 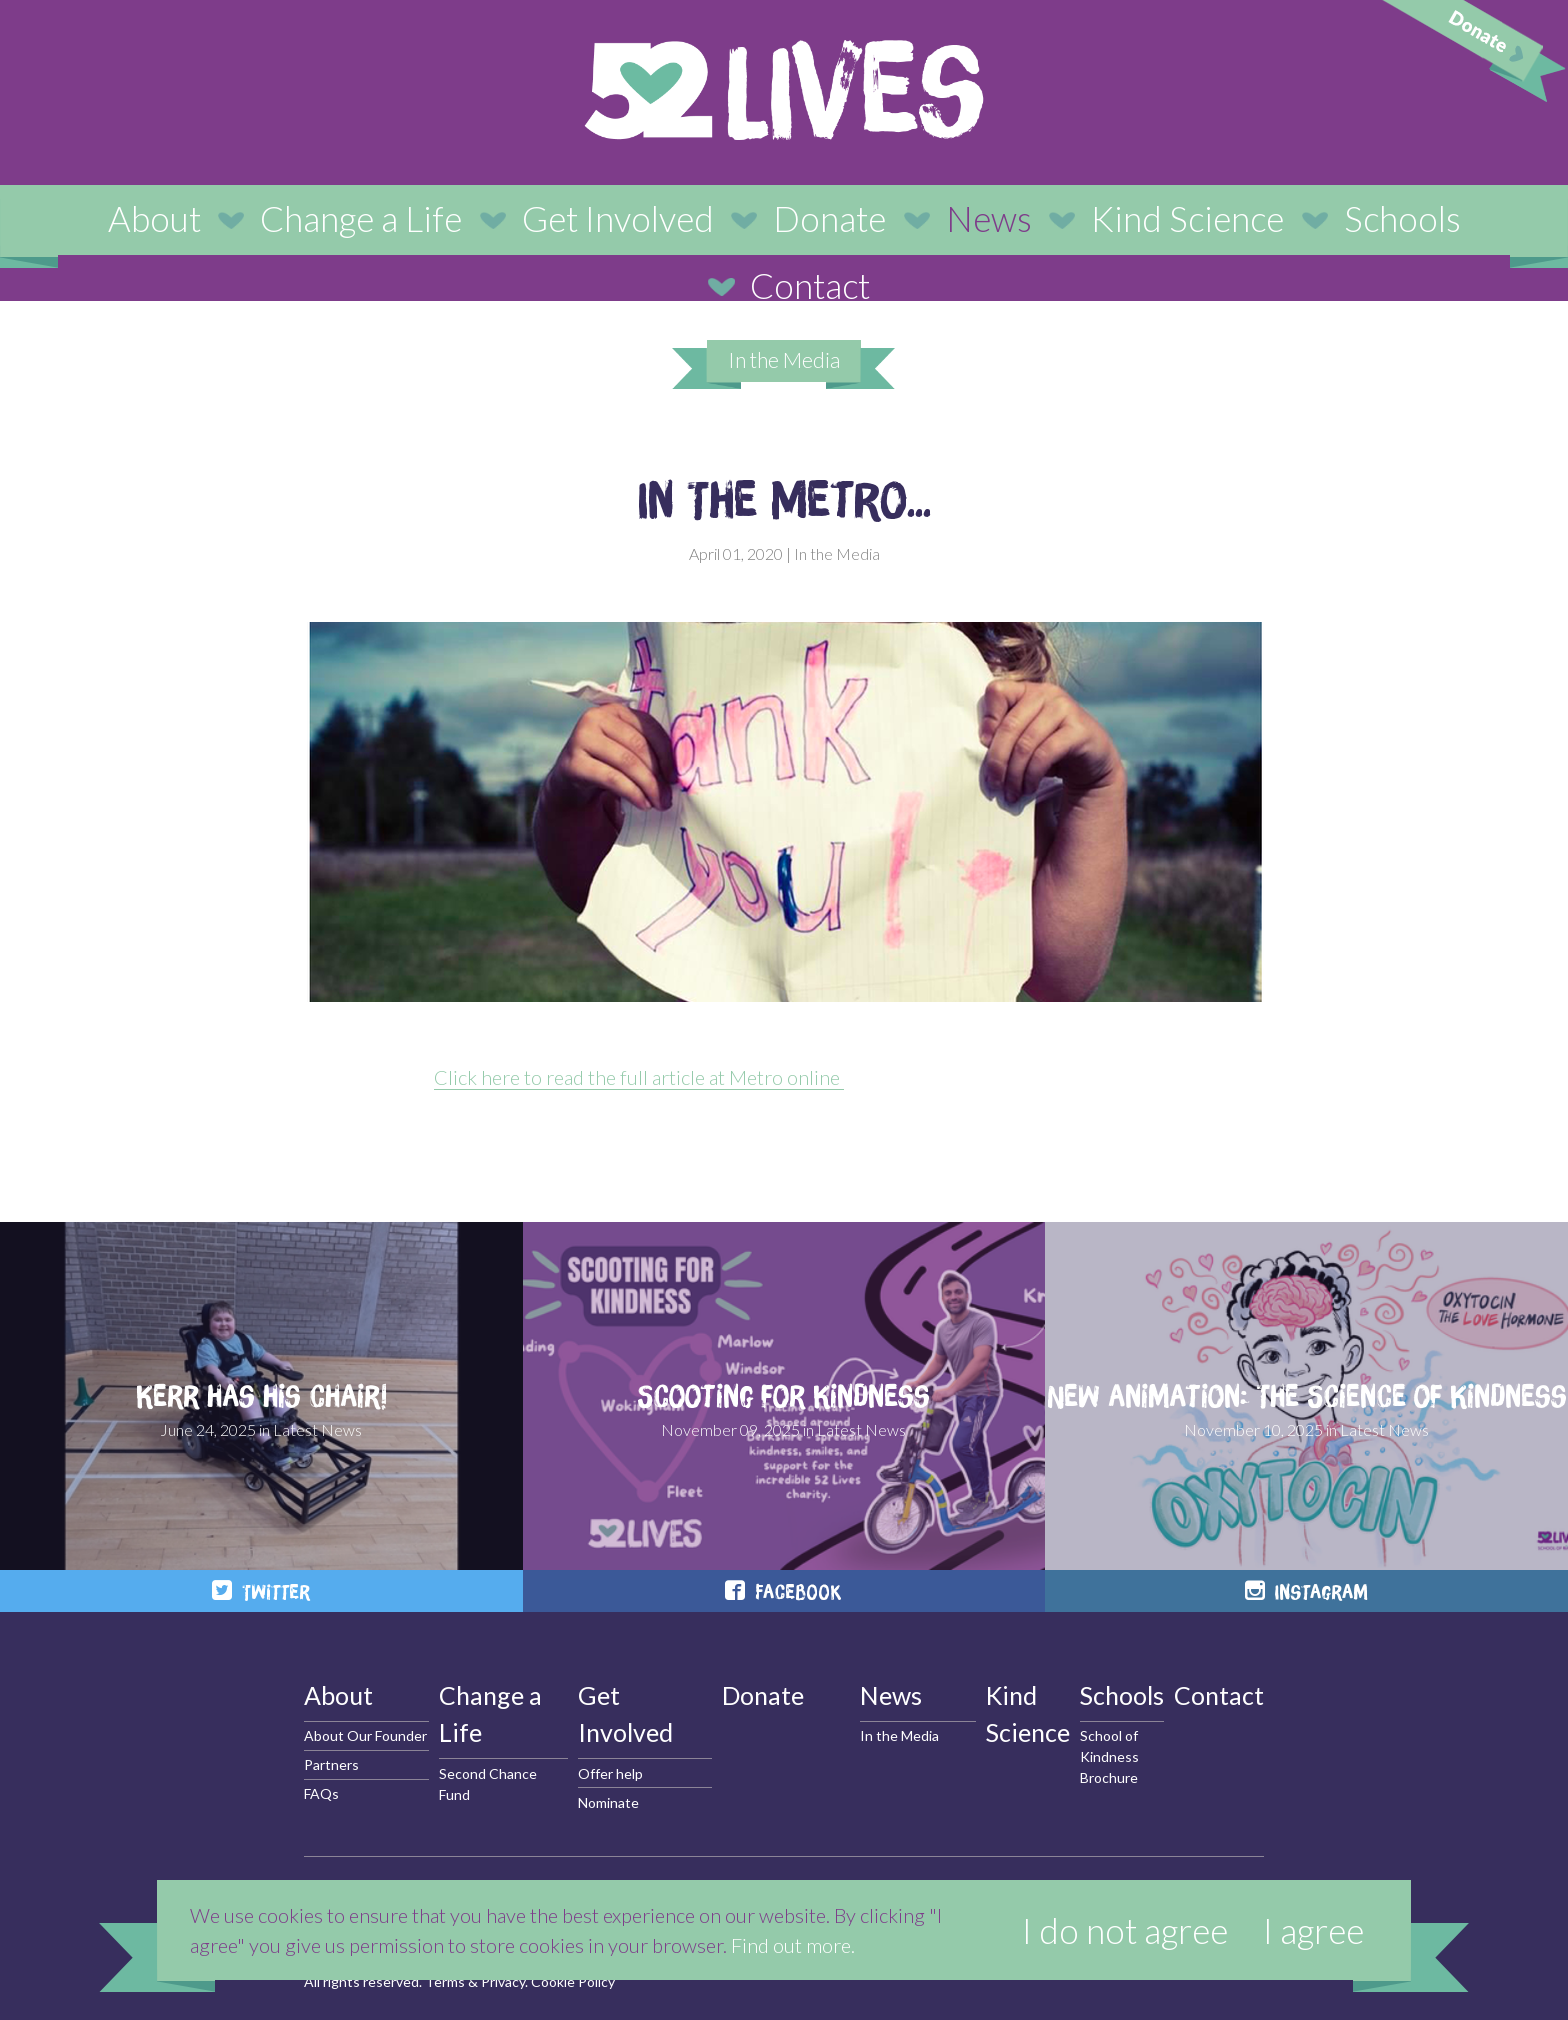 I want to click on Cookie Policy, so click(x=573, y=1981).